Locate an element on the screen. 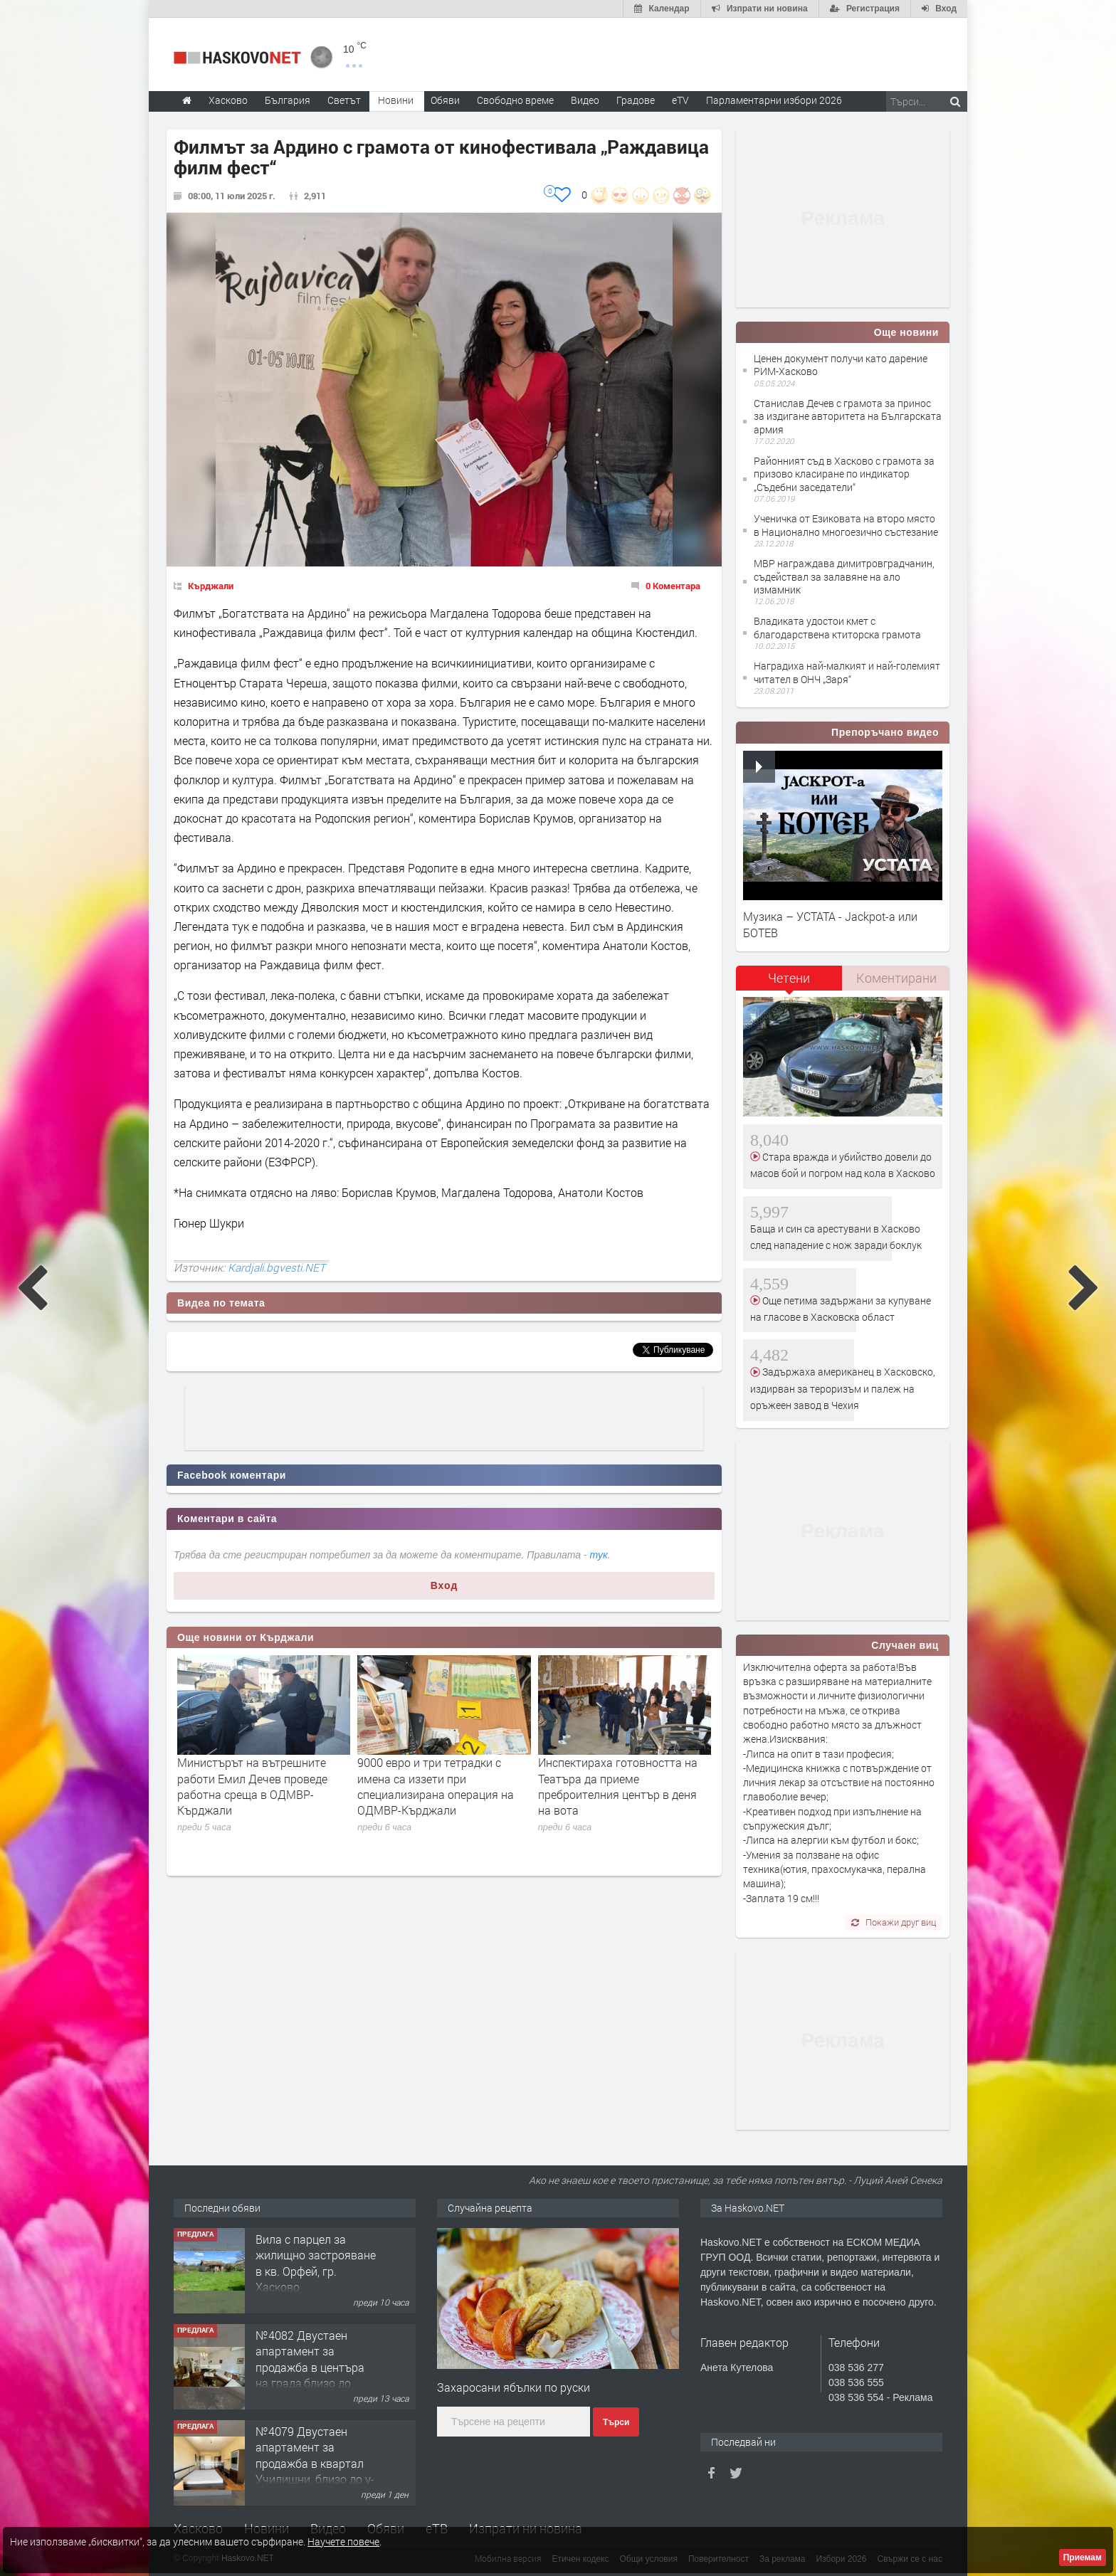 The height and width of the screenshot is (2576, 1116). №4079 Двустаен апартамент за продажба в квартал Училищни, близо до у-ще ”Климент Охридски" is located at coordinates (315, 2471).